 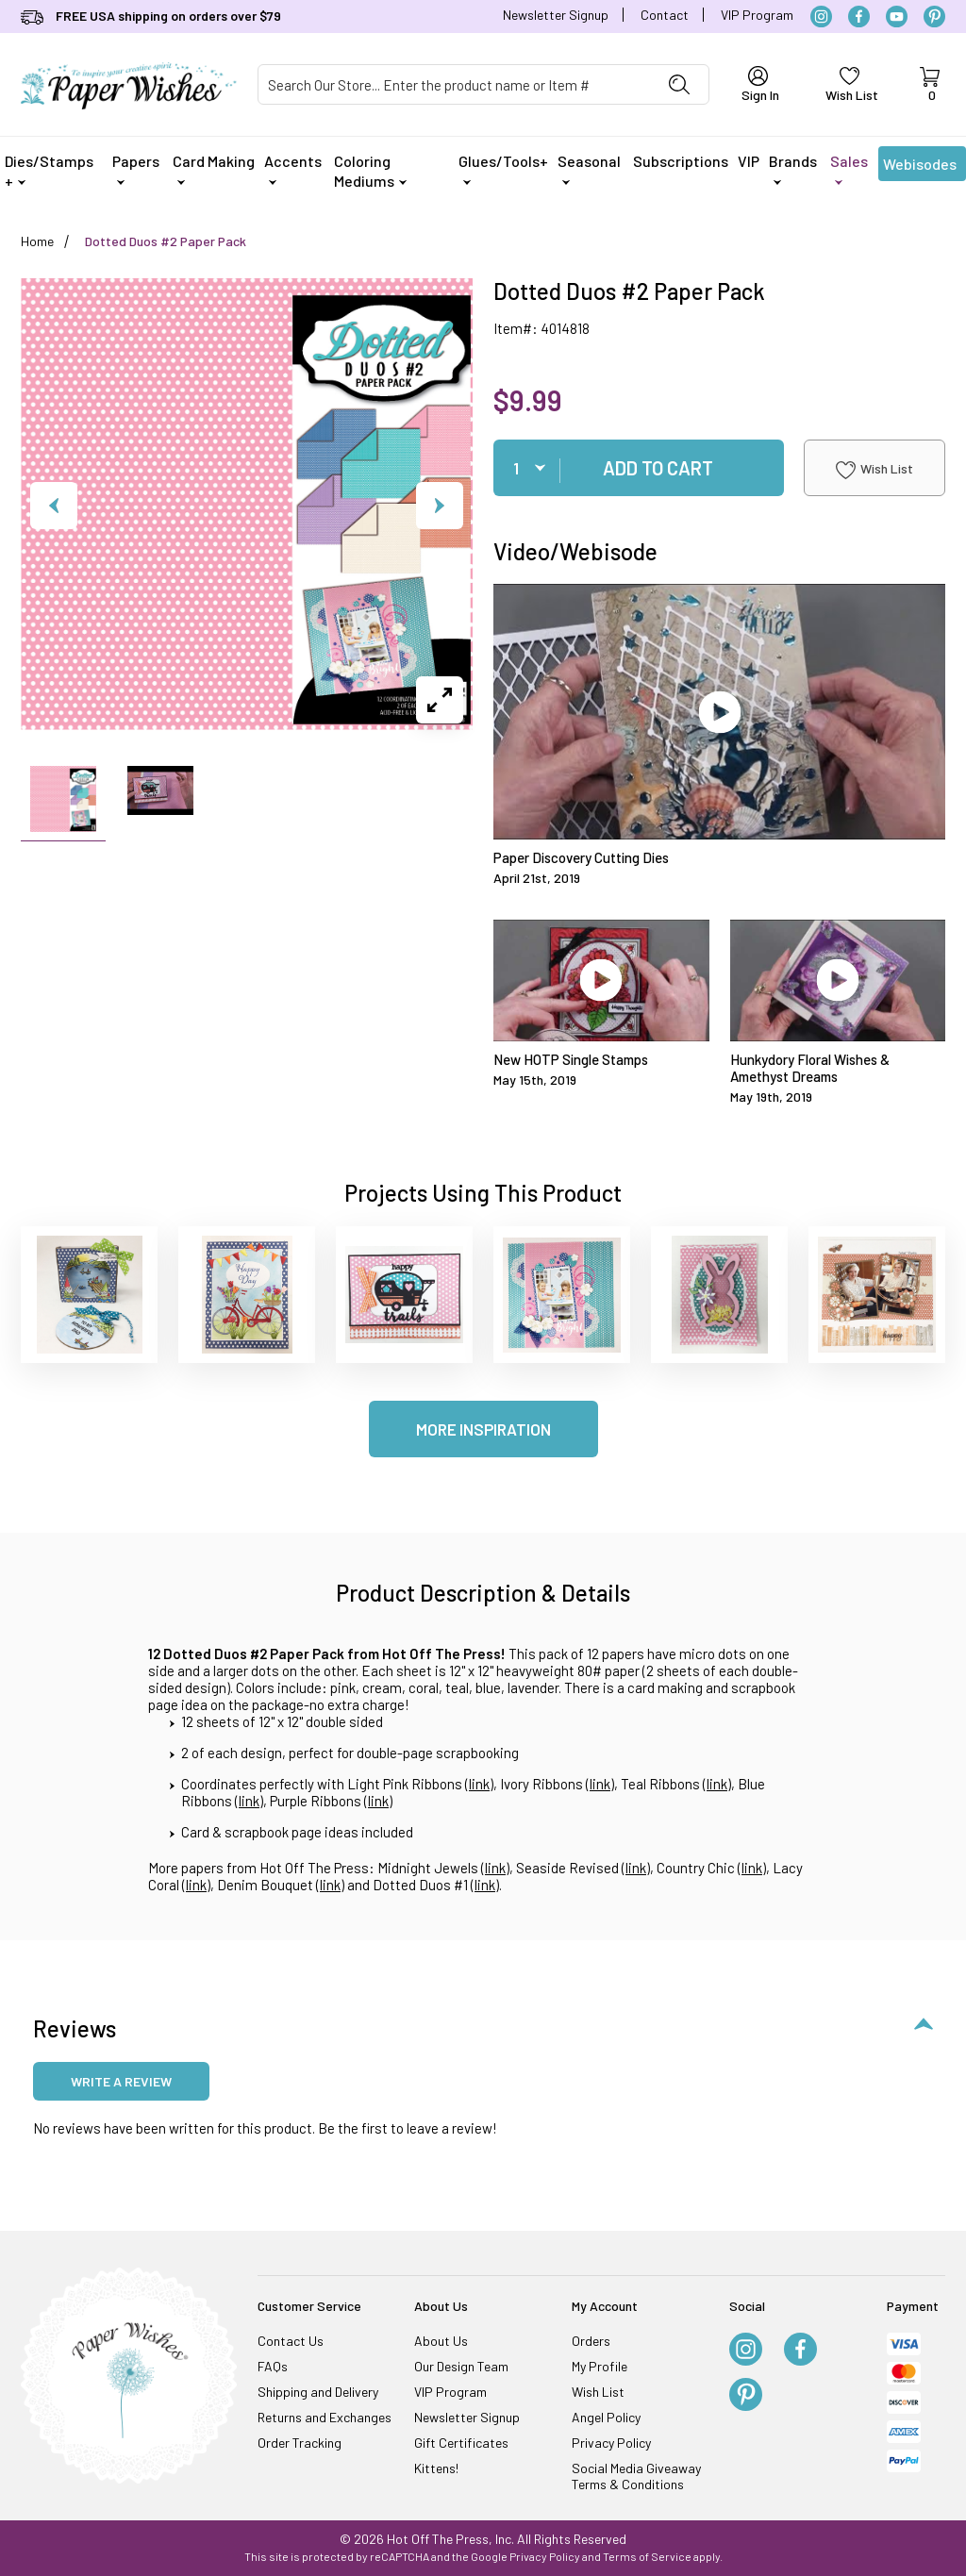 I want to click on [Open Mini-Basket], so click(x=929, y=85).